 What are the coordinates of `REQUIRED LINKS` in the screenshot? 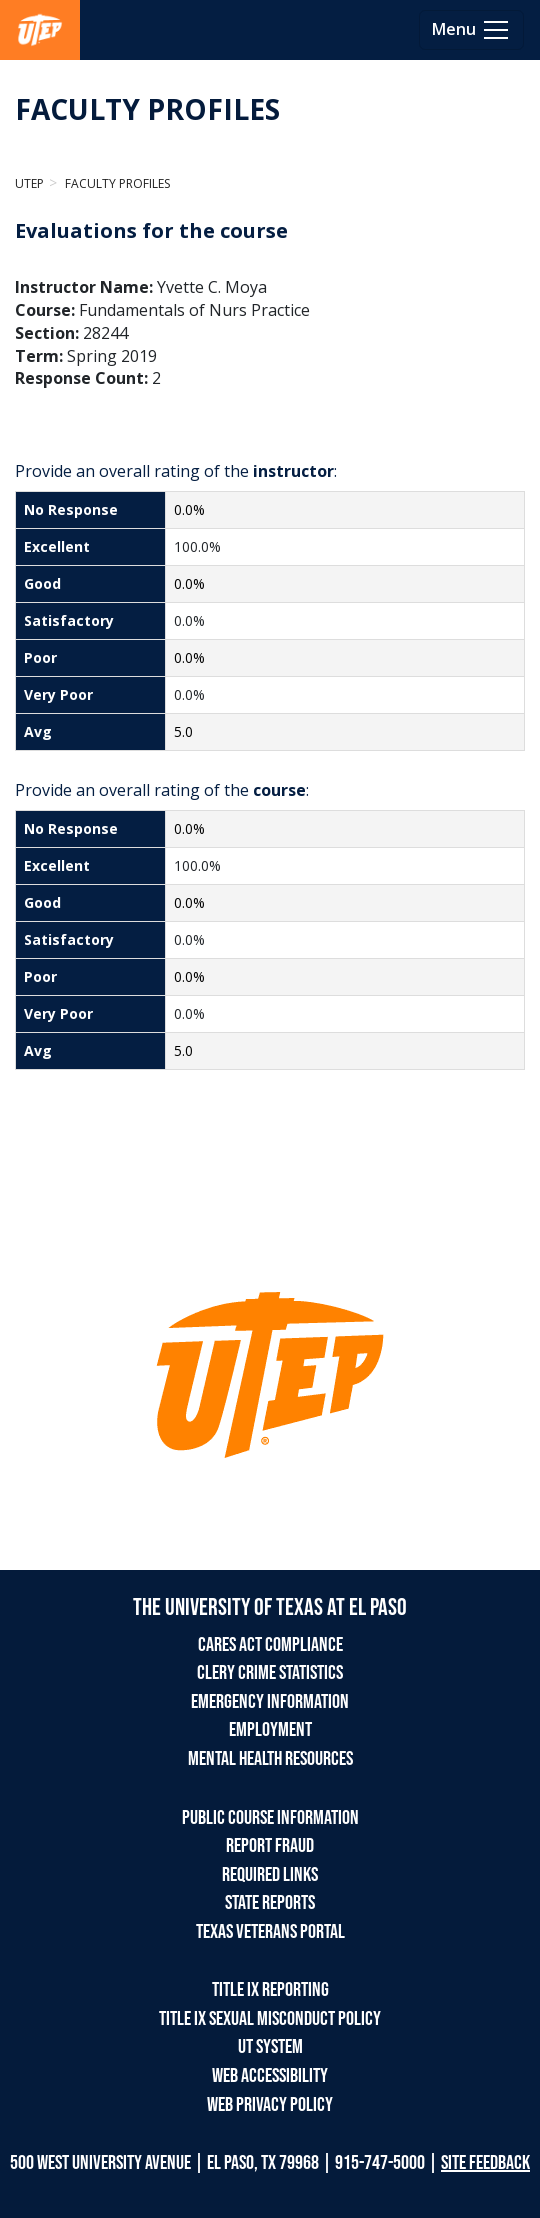 It's located at (270, 1875).